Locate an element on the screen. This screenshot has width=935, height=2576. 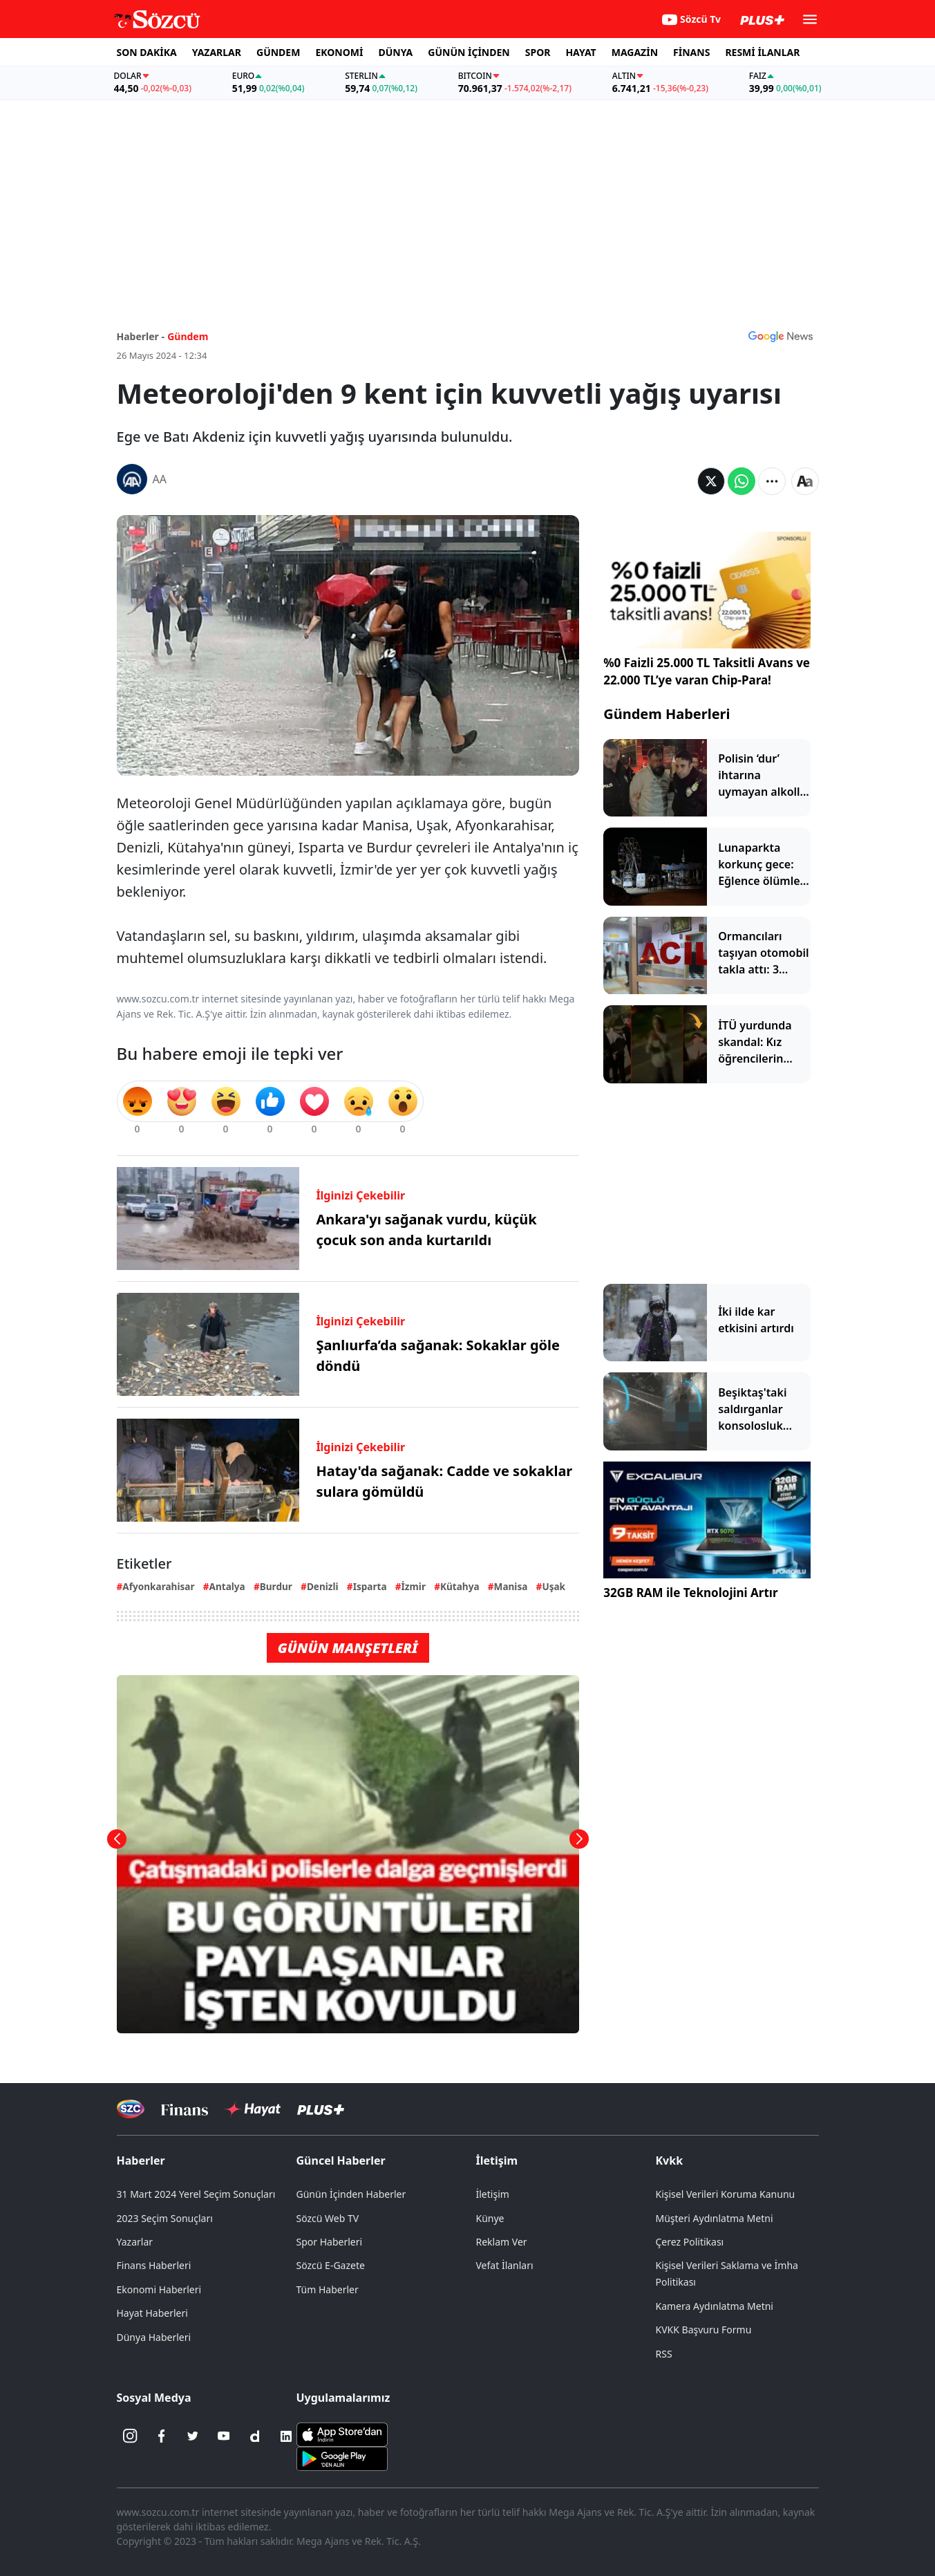
Kamera Aydınlatma Metni is located at coordinates (714, 2306).